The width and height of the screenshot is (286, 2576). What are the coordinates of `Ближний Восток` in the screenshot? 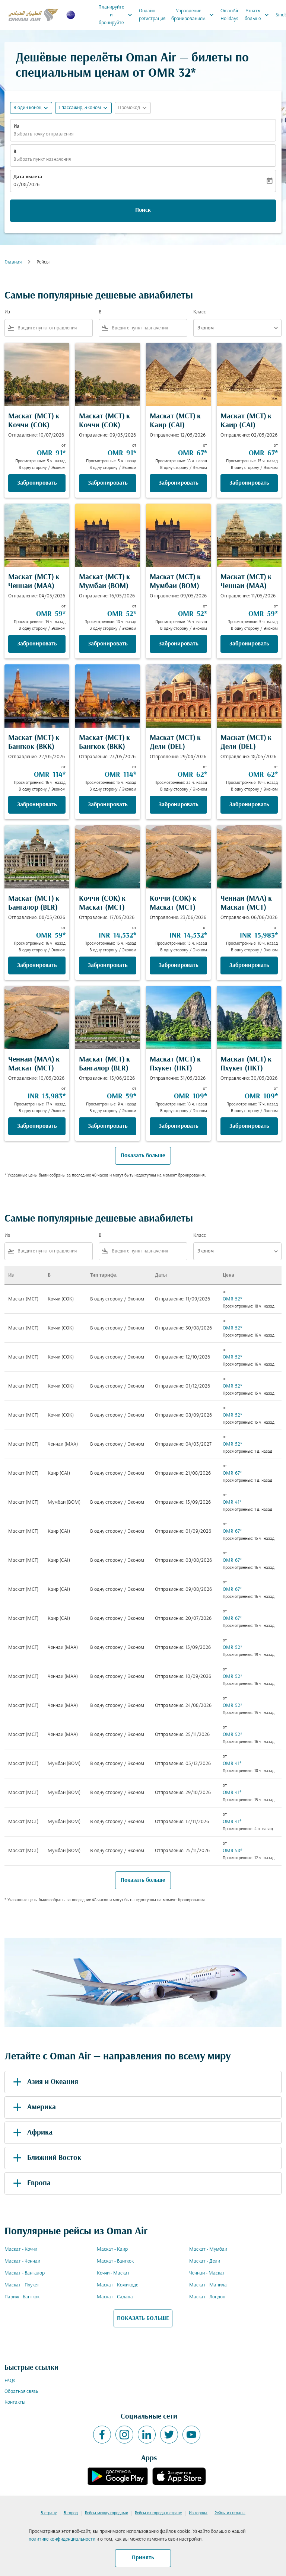 It's located at (45, 2158).